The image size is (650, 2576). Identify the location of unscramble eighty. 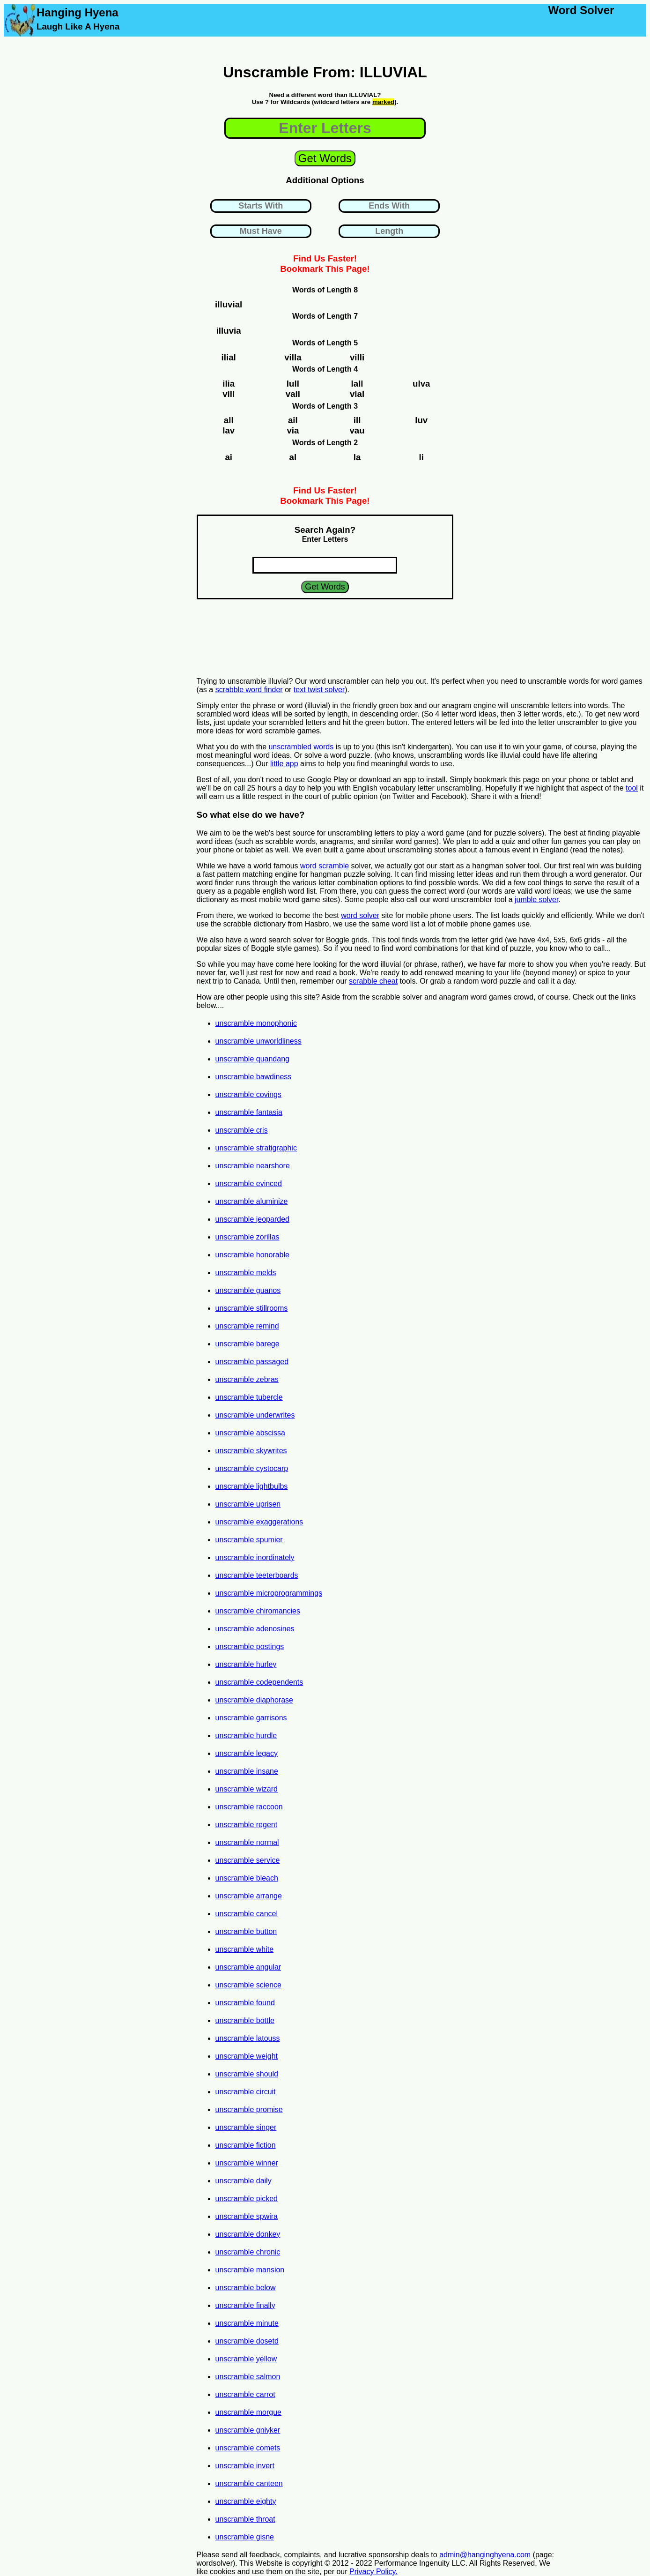
(245, 2501).